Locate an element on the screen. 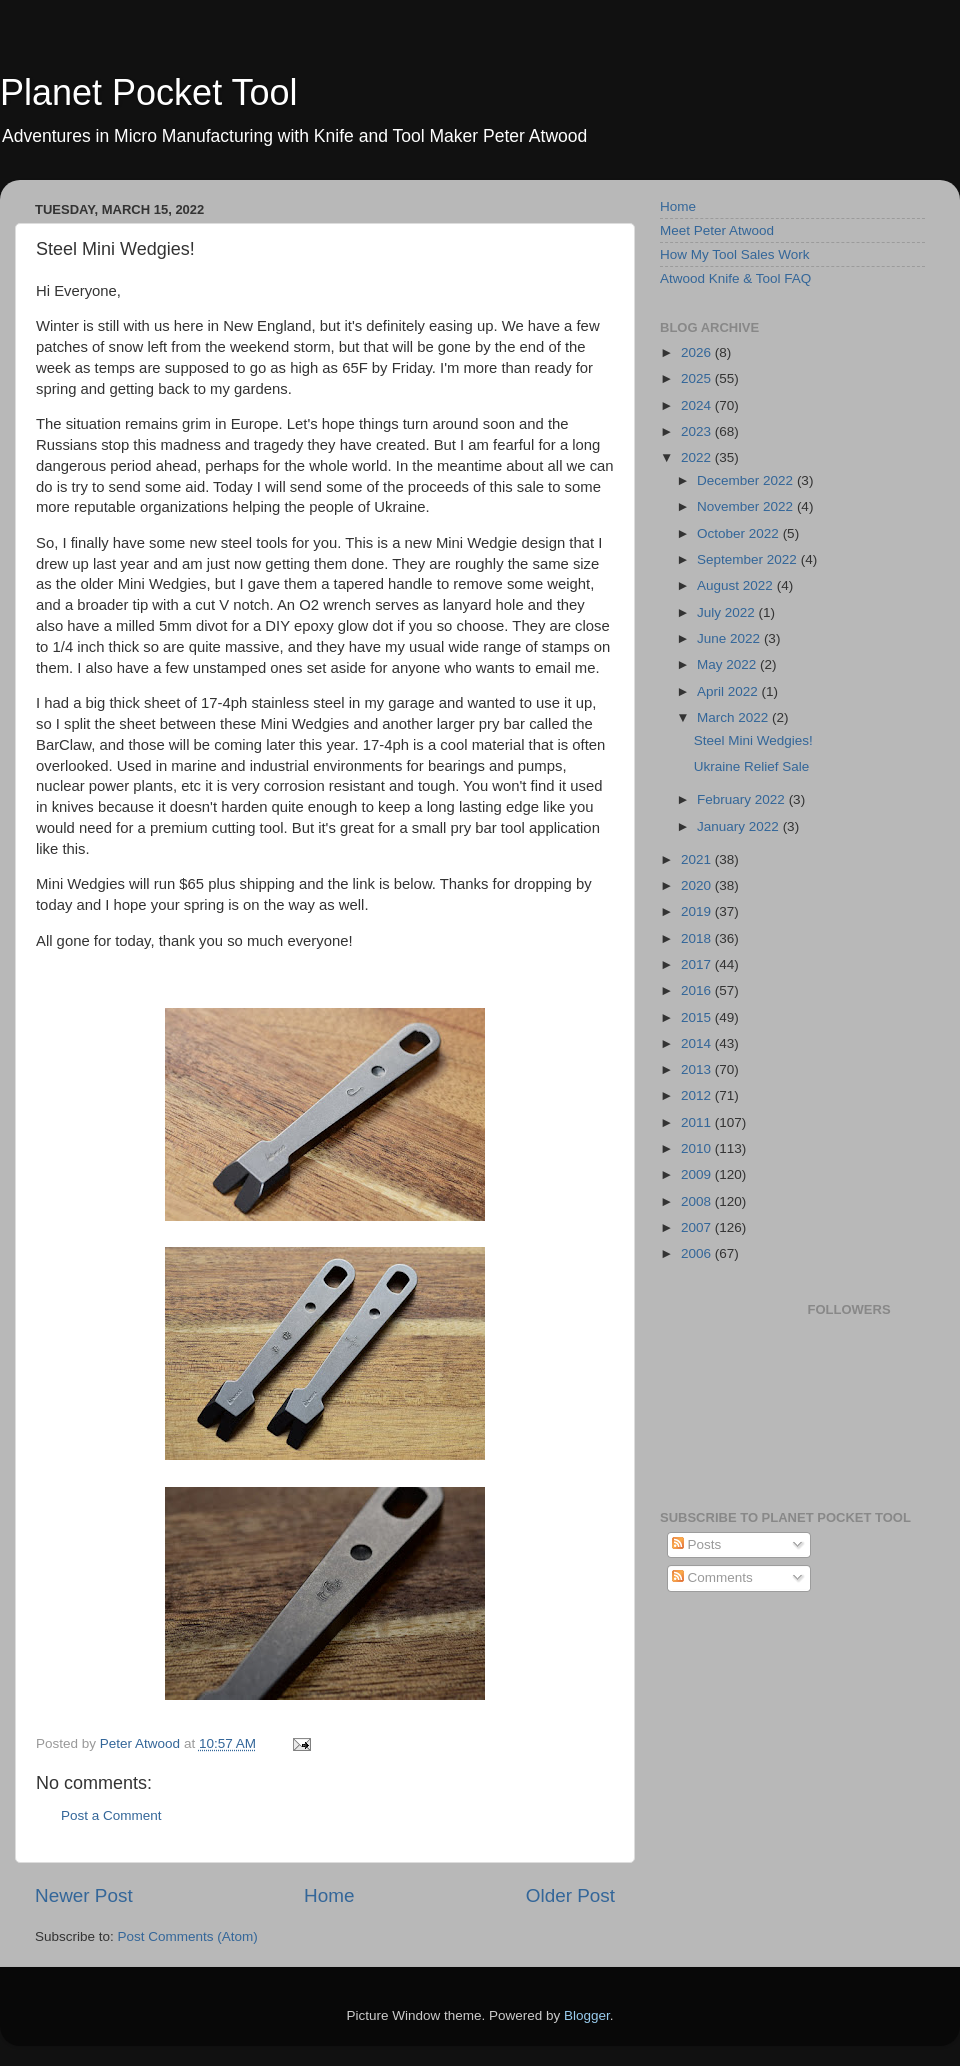 Image resolution: width=960 pixels, height=2066 pixels. Posts is located at coordinates (697, 1544).